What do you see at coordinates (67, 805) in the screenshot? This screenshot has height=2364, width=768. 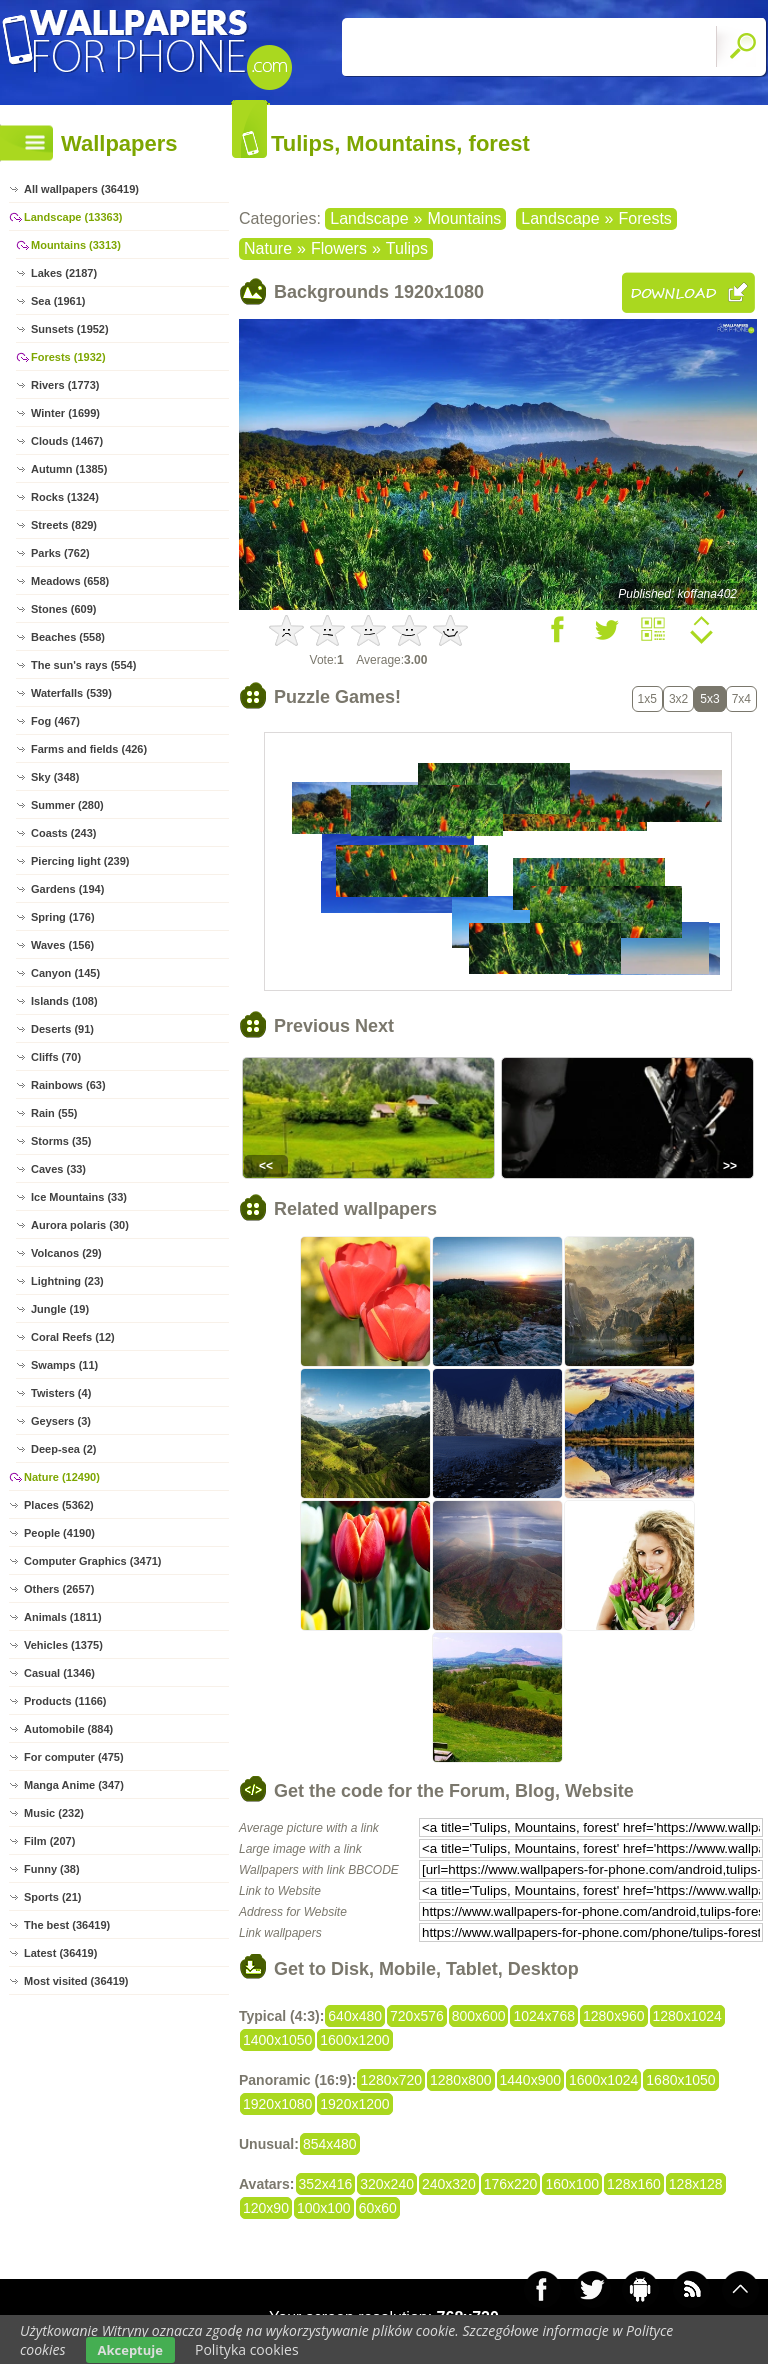 I see `Summer (280)` at bounding box center [67, 805].